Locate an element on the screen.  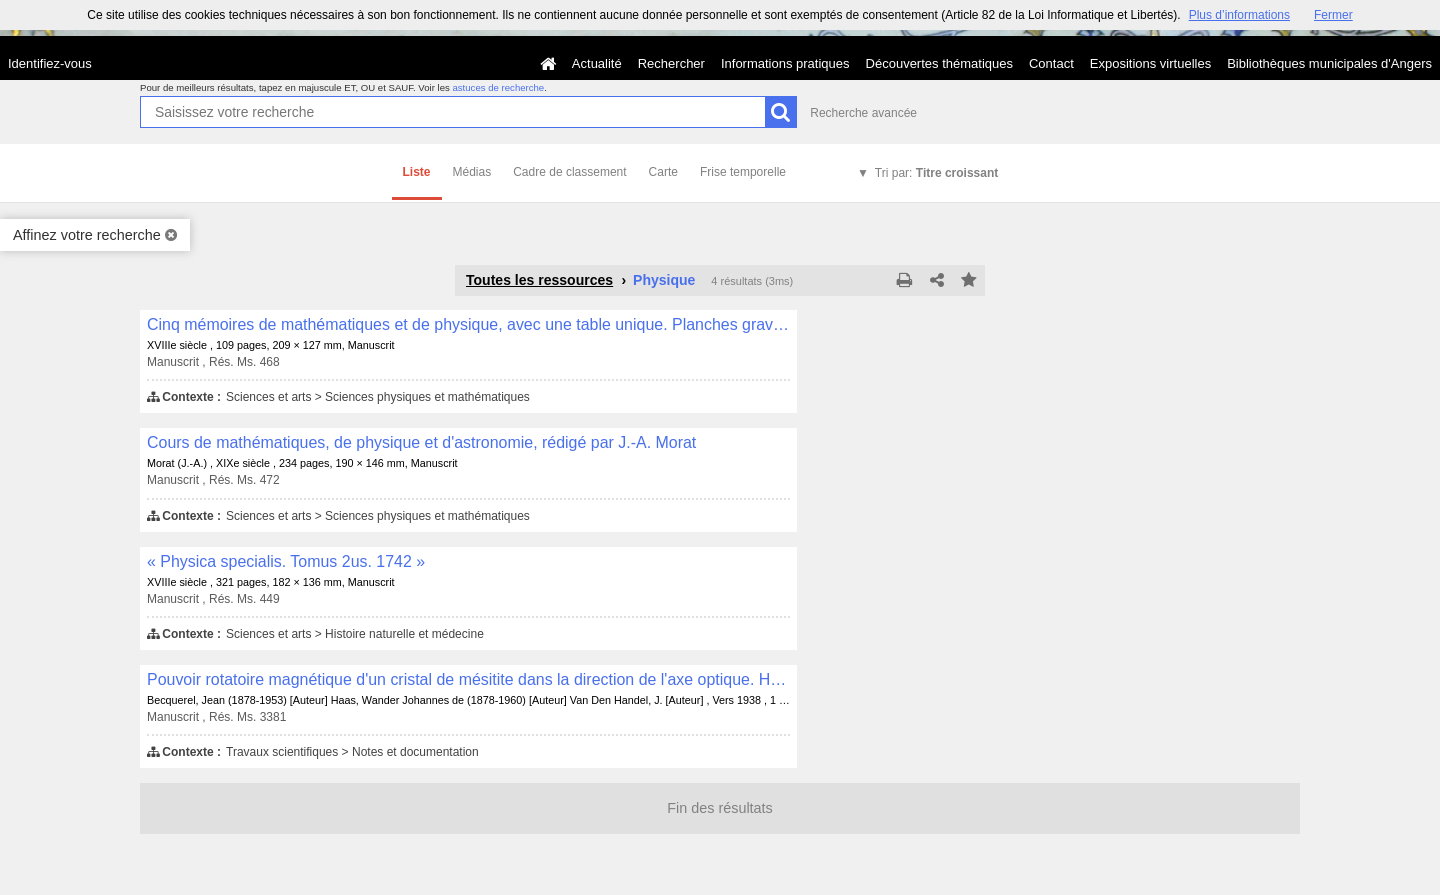
Cadre de classement is located at coordinates (569, 172).